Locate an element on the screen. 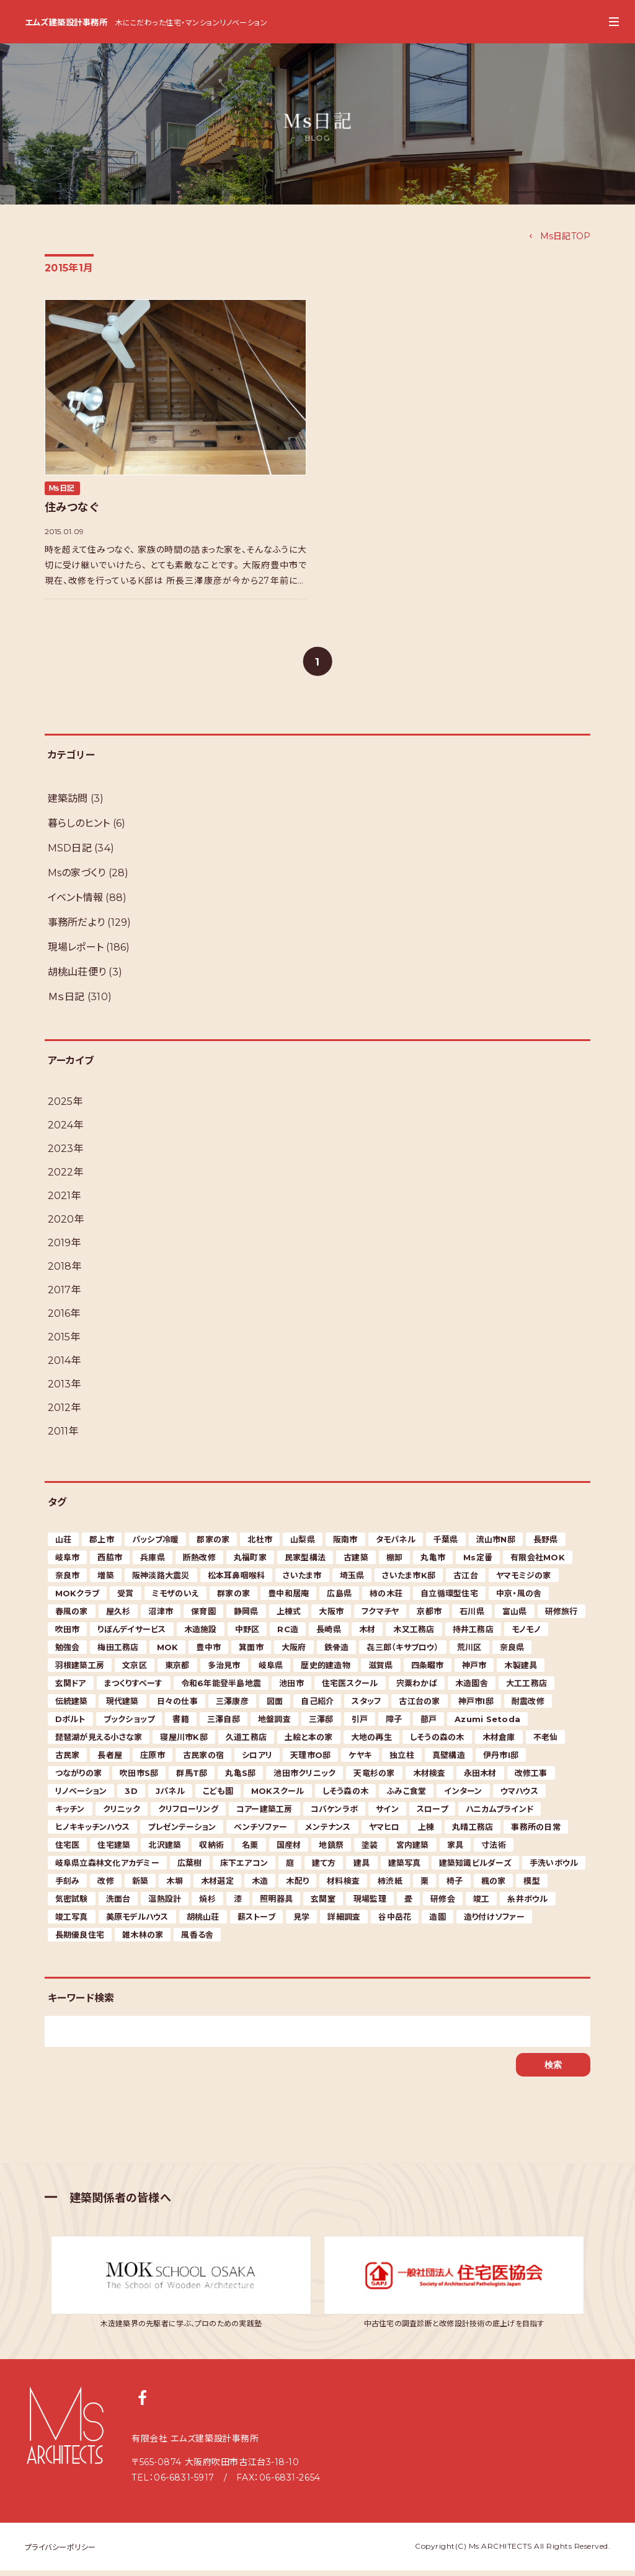  現場レポート is located at coordinates (76, 953).